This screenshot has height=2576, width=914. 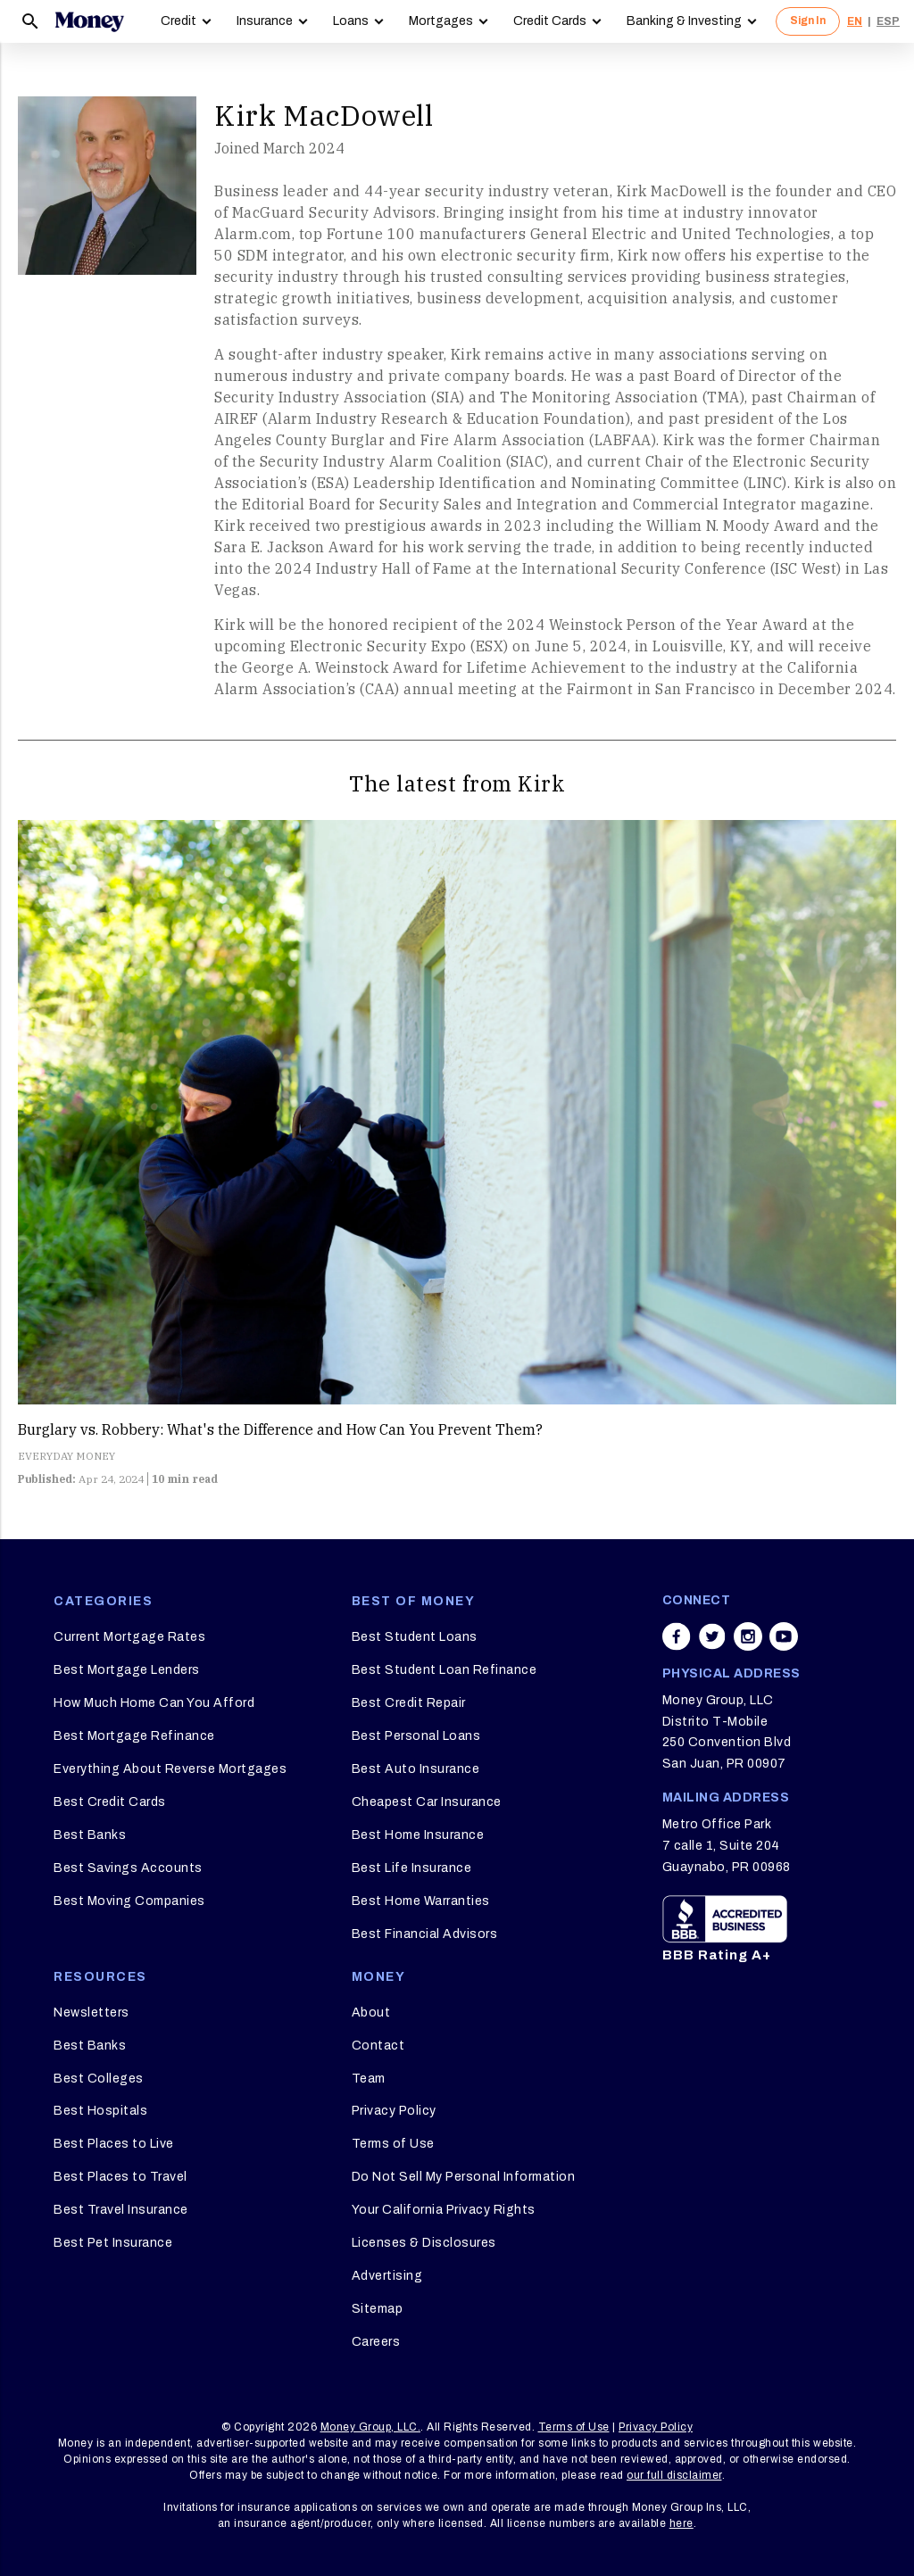 I want to click on [Share on facebook], so click(x=676, y=1636).